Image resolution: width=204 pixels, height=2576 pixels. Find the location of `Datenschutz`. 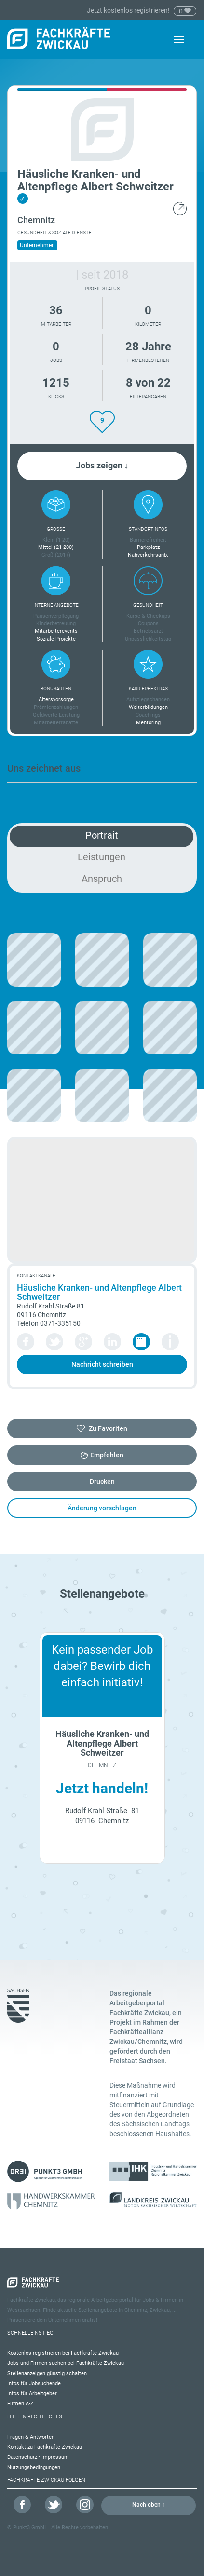

Datenschutz is located at coordinates (22, 2457).